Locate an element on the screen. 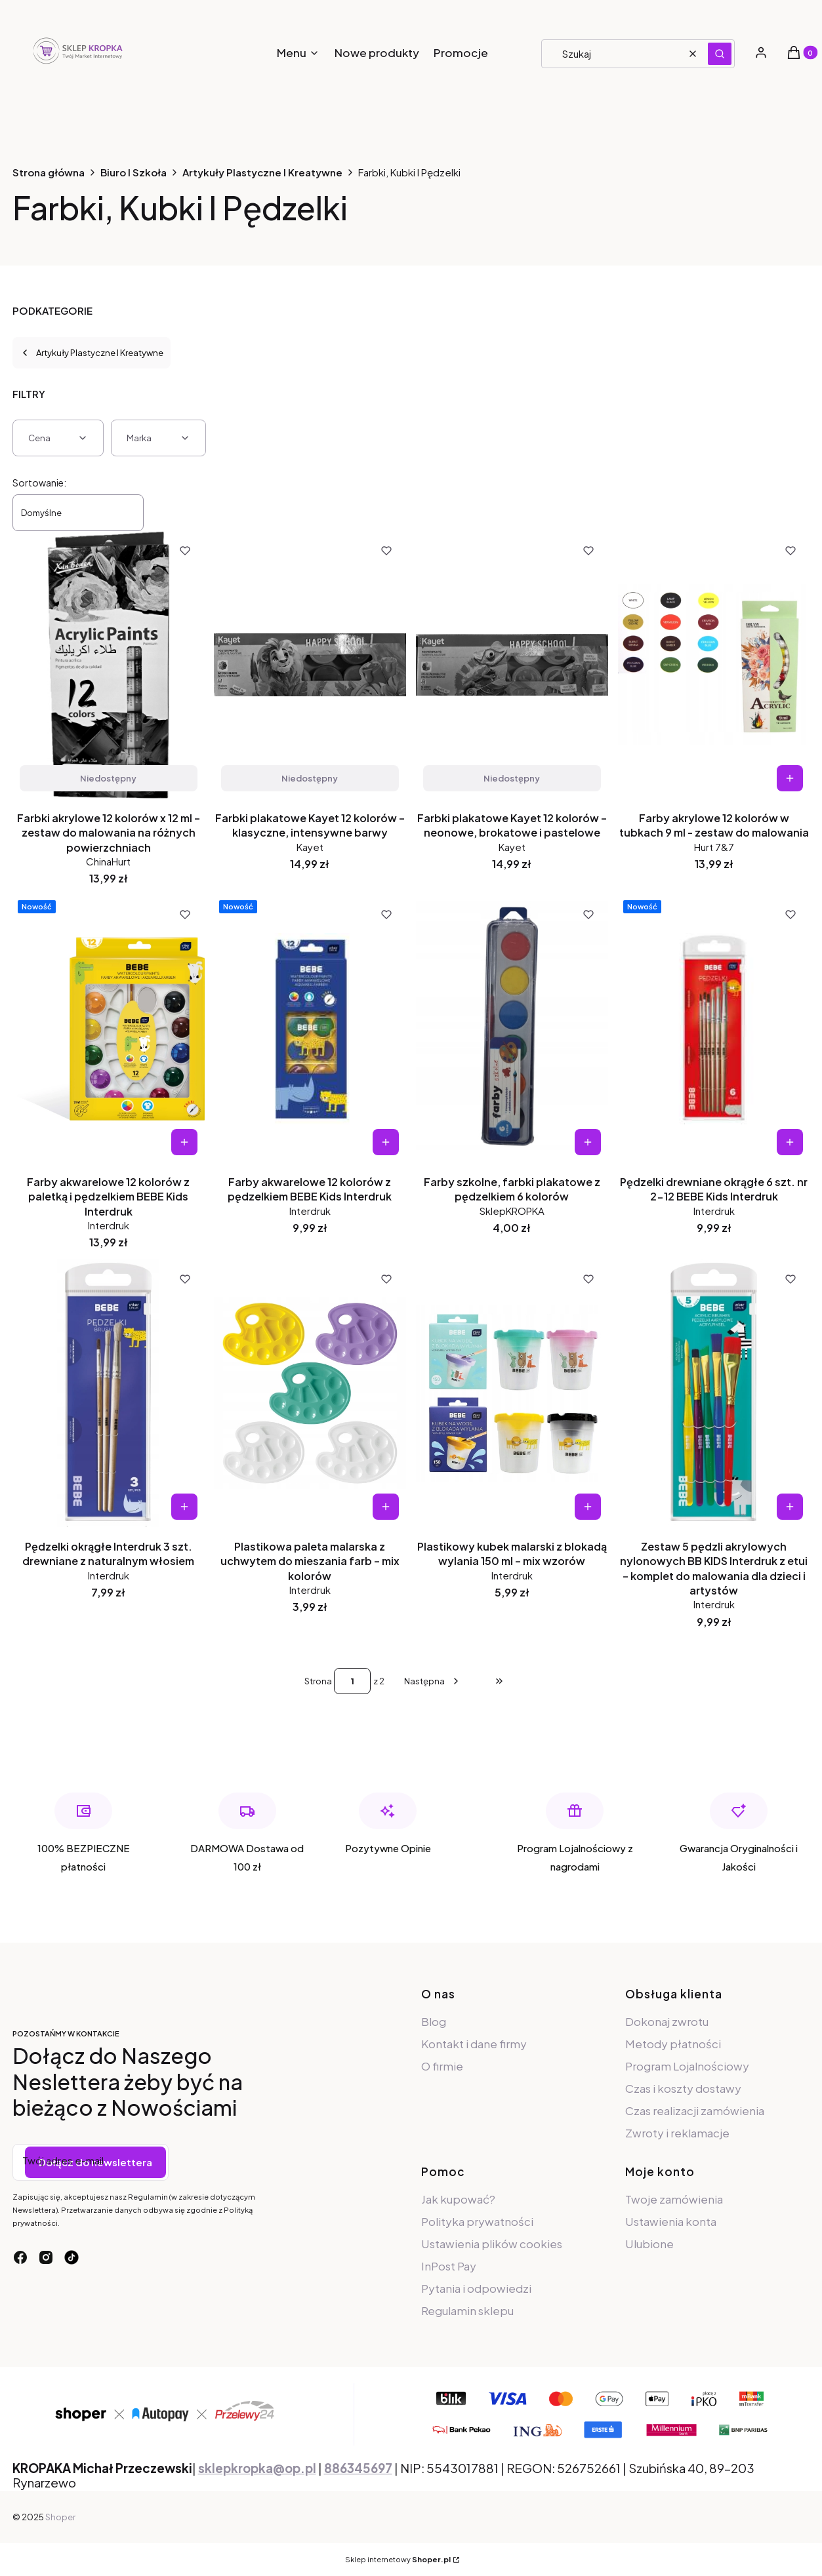  Artykuły Plastyczne I Kreatywne is located at coordinates (262, 172).